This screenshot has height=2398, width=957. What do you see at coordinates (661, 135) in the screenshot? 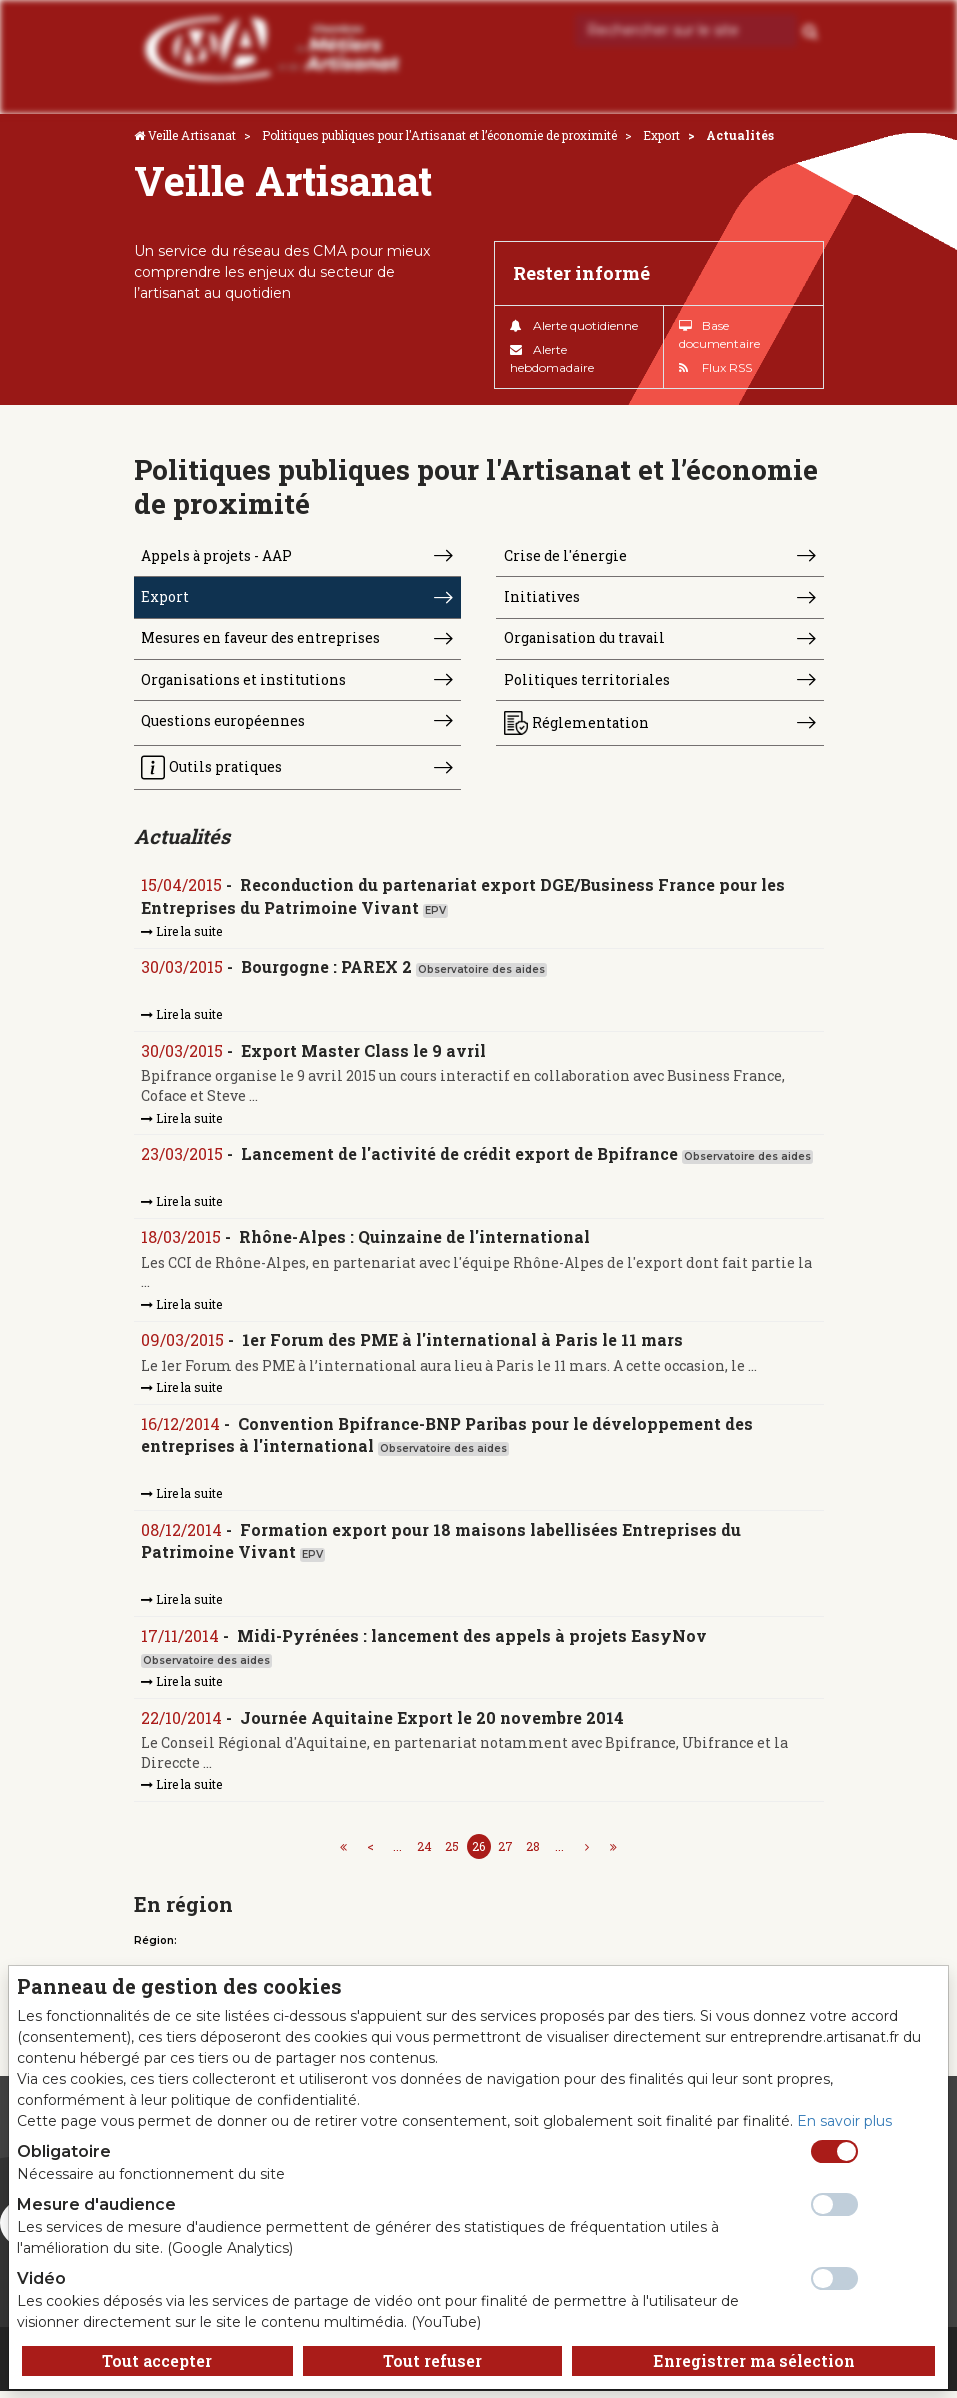
I see `Export` at bounding box center [661, 135].